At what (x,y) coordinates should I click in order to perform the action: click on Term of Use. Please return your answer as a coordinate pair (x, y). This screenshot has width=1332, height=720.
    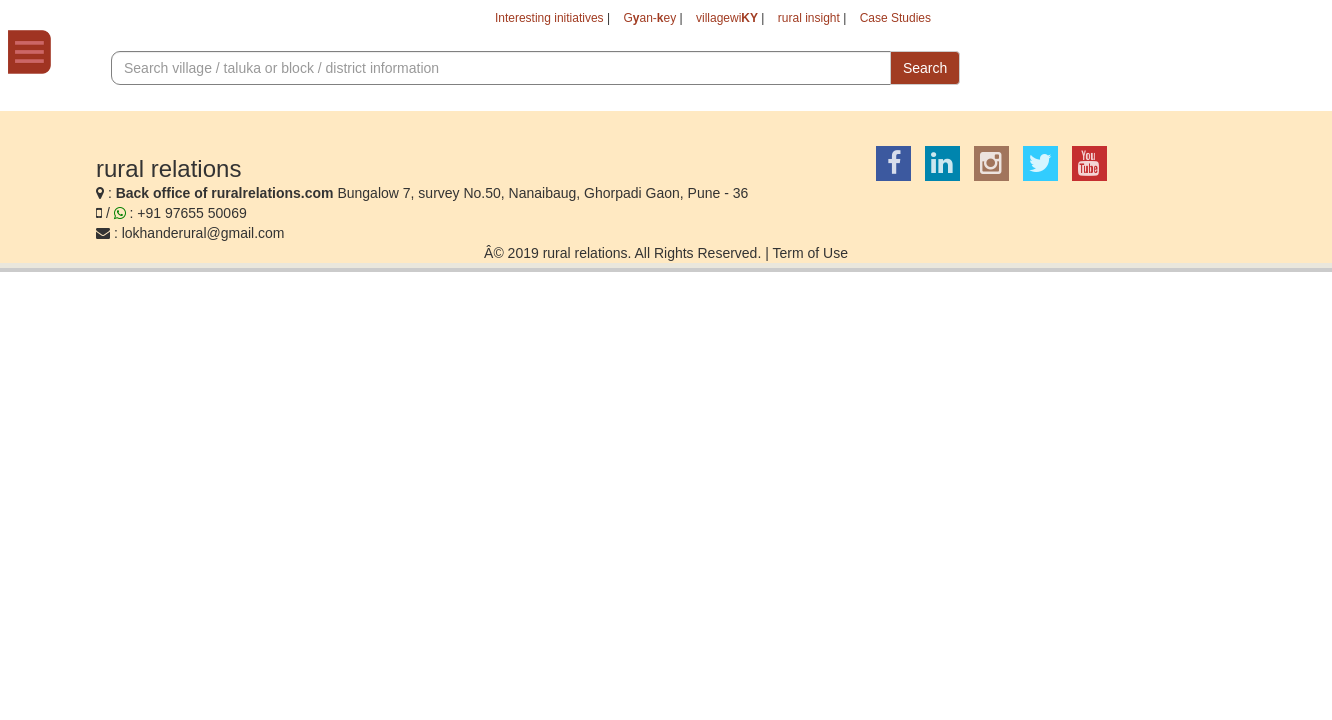
    Looking at the image, I should click on (809, 255).